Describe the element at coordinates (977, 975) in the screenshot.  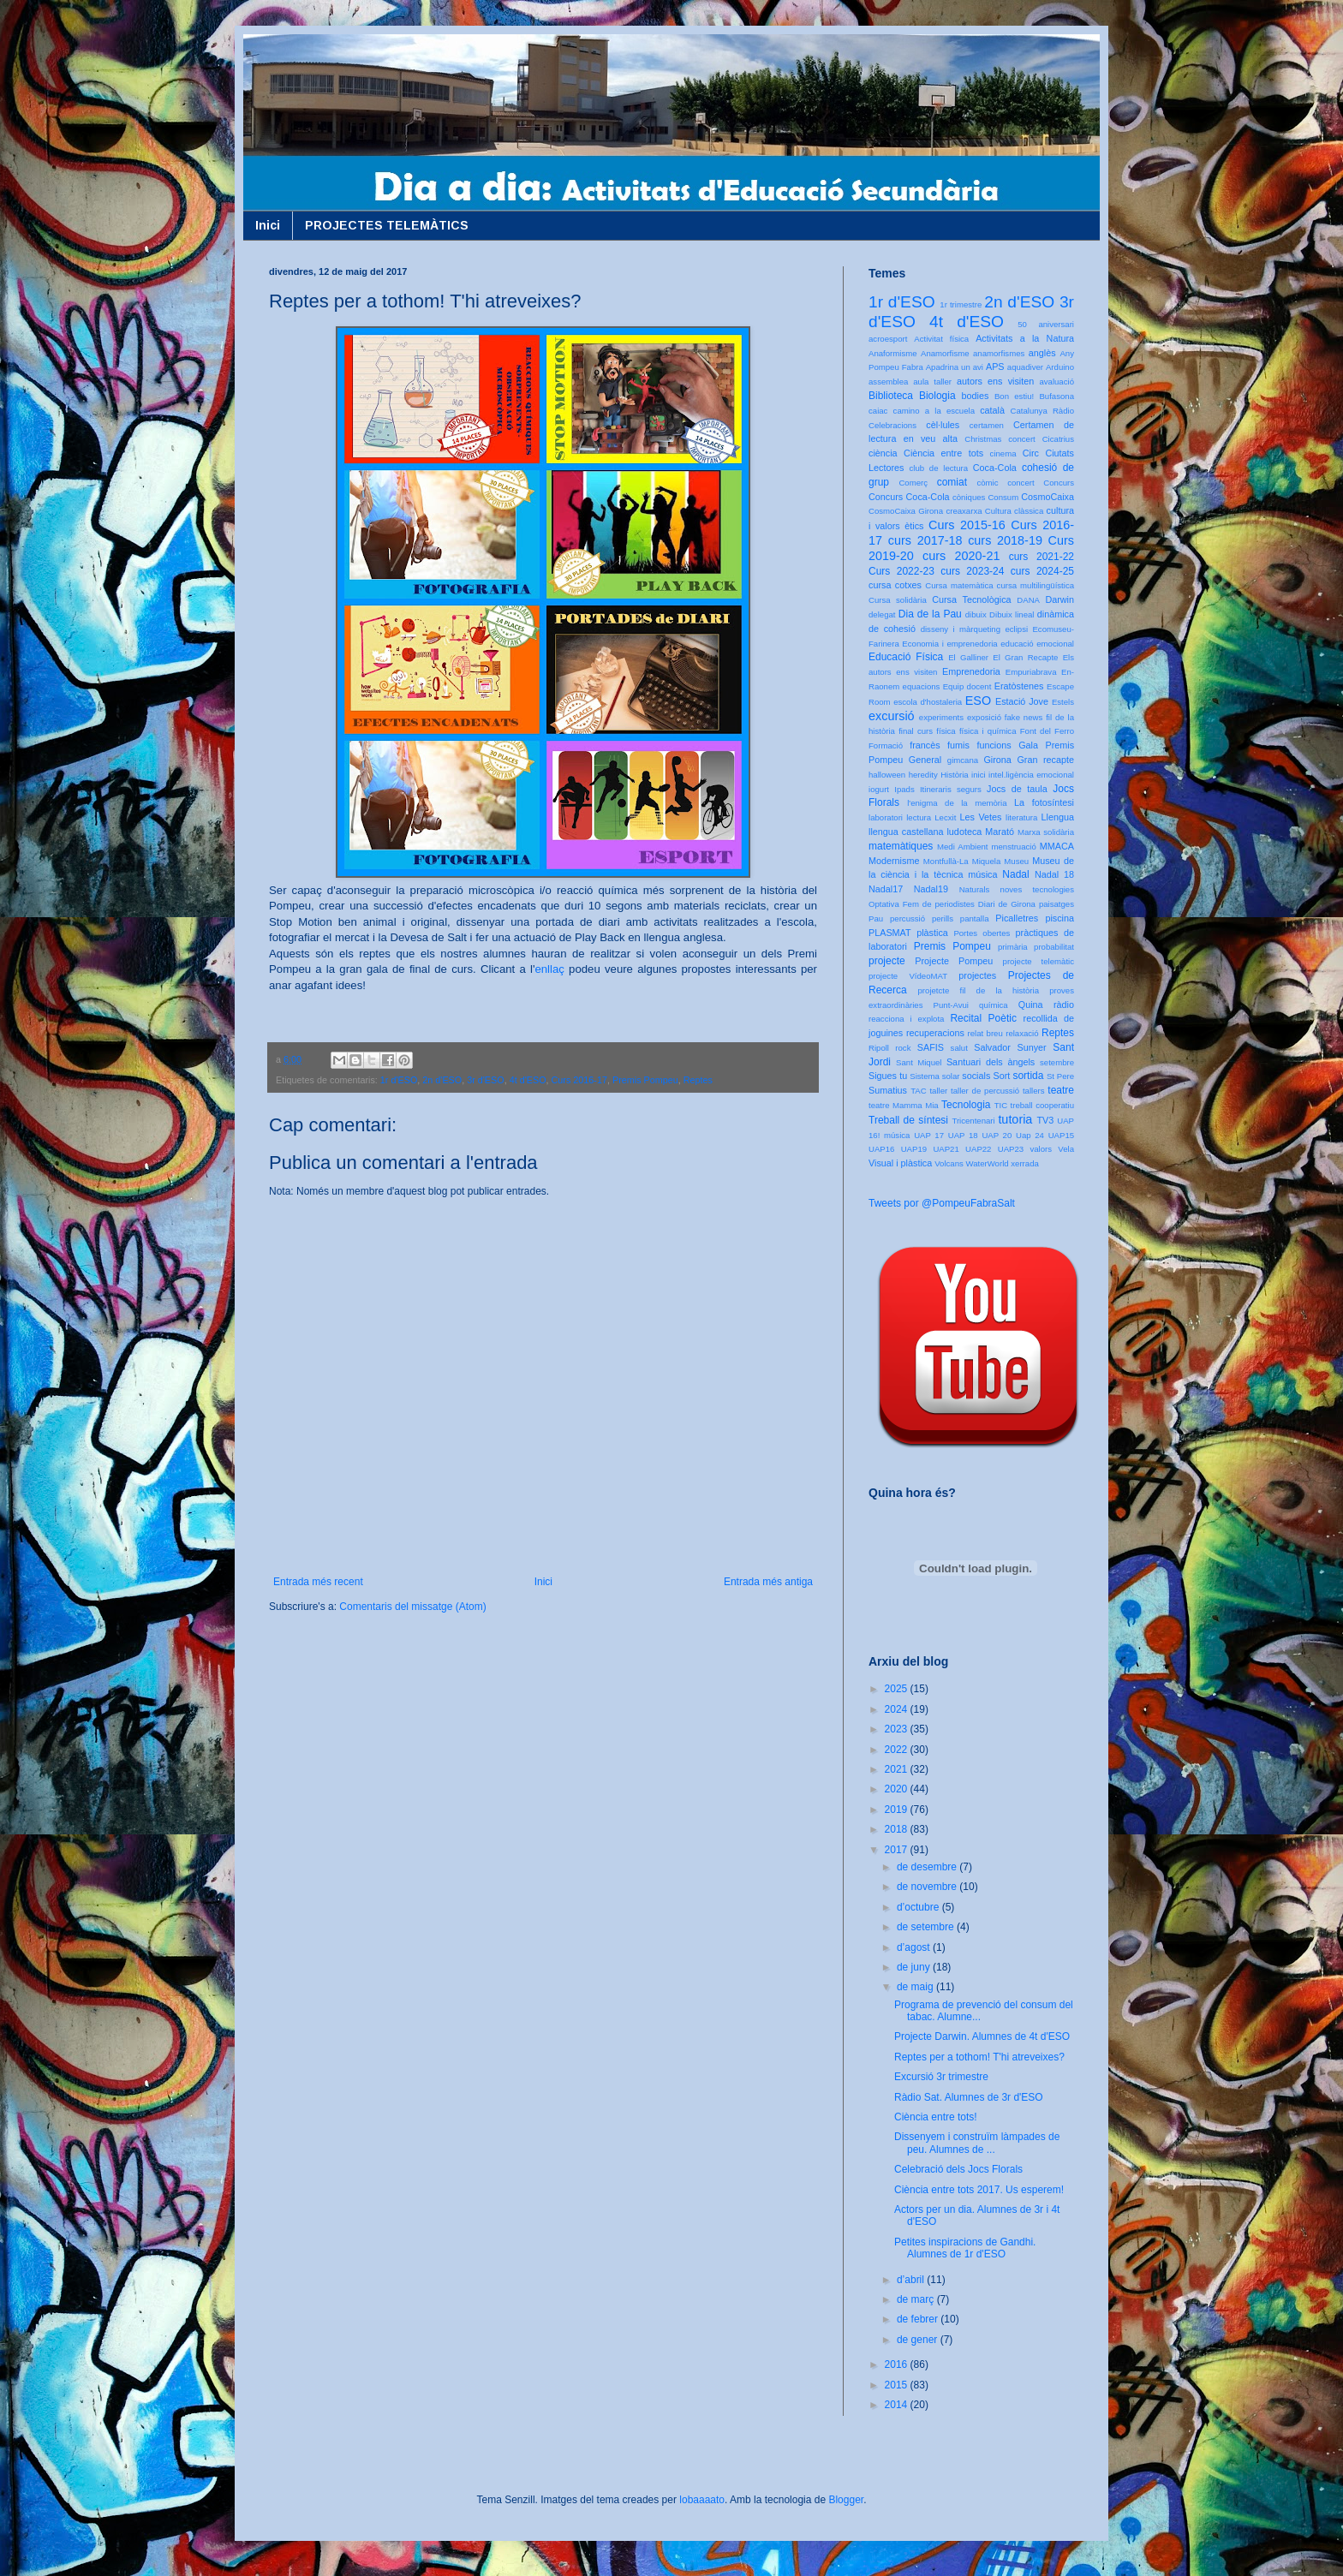
I see `projectes` at that location.